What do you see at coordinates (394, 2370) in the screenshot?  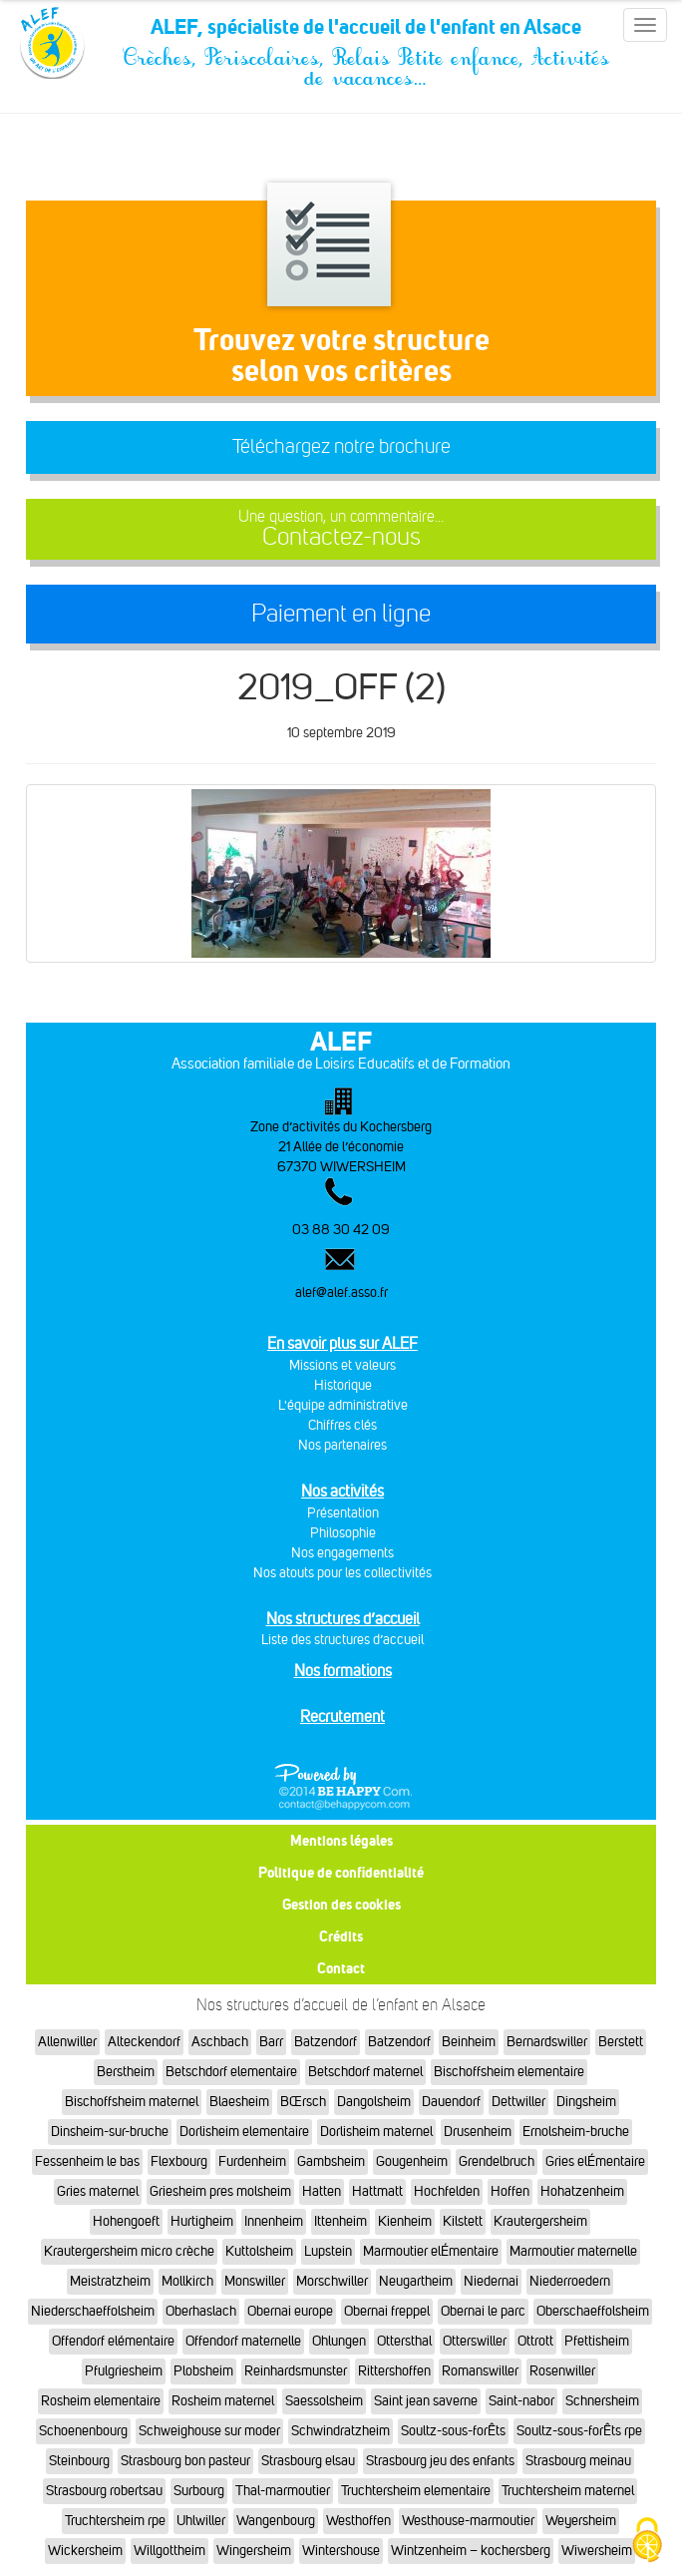 I see `Rittershoffen` at bounding box center [394, 2370].